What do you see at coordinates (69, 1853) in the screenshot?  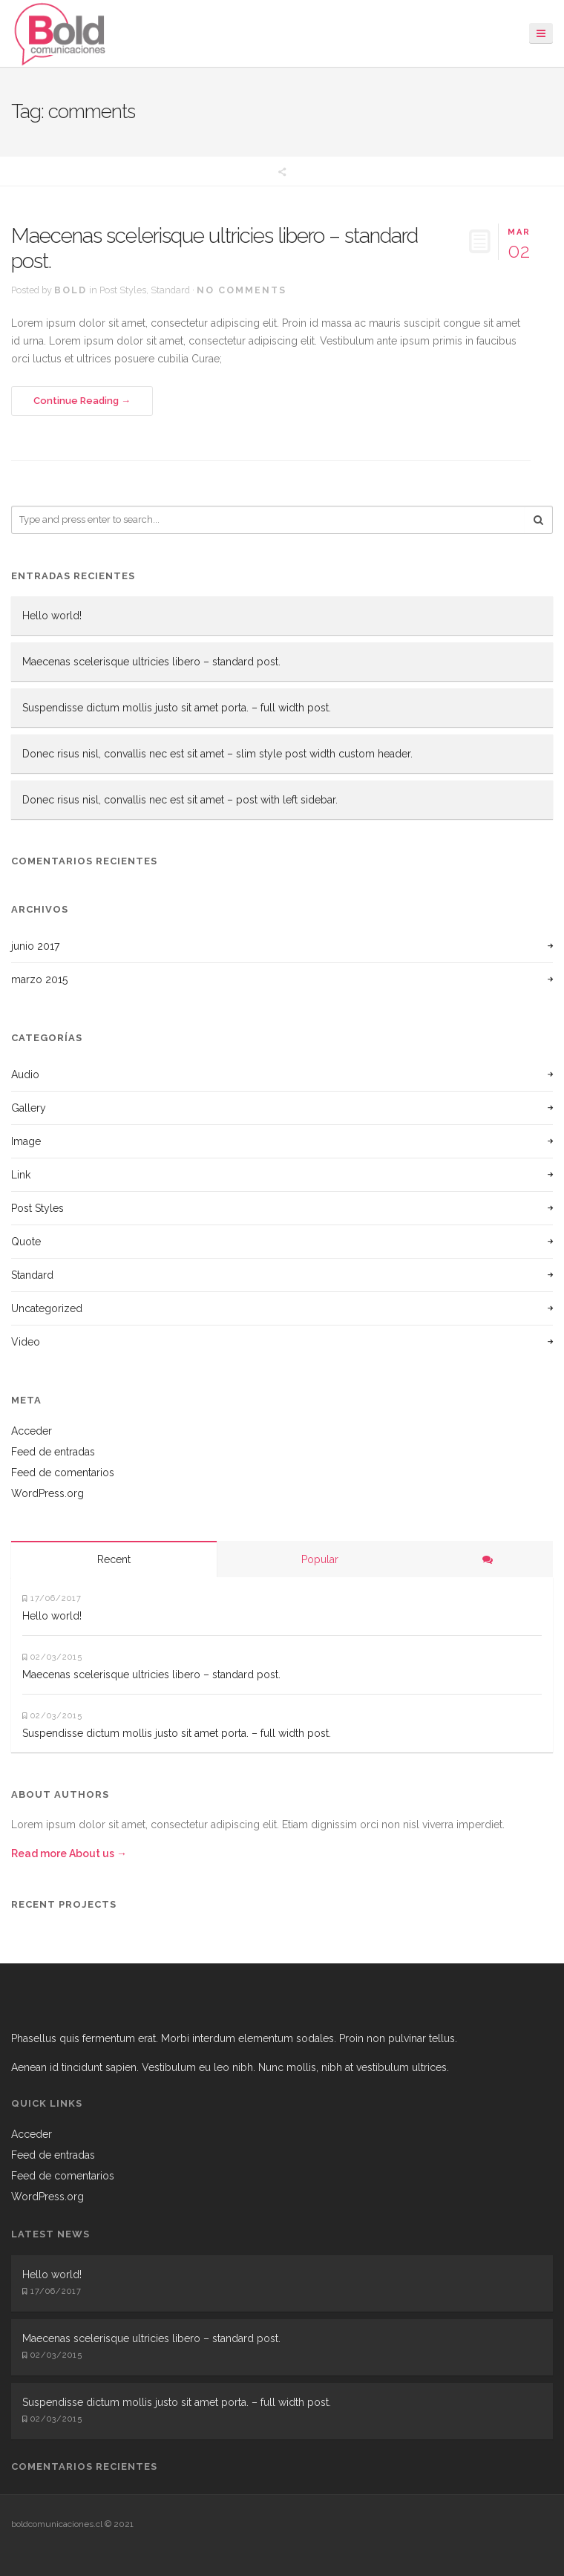 I see `Read more About us →` at bounding box center [69, 1853].